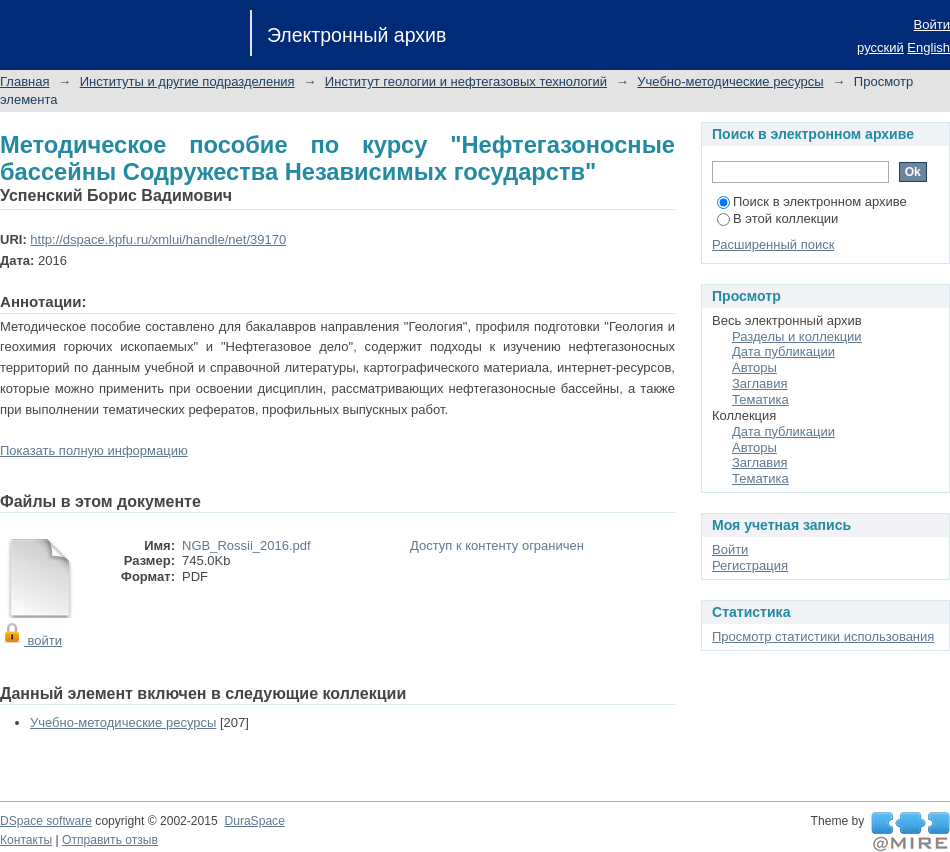  I want to click on English, so click(928, 47).